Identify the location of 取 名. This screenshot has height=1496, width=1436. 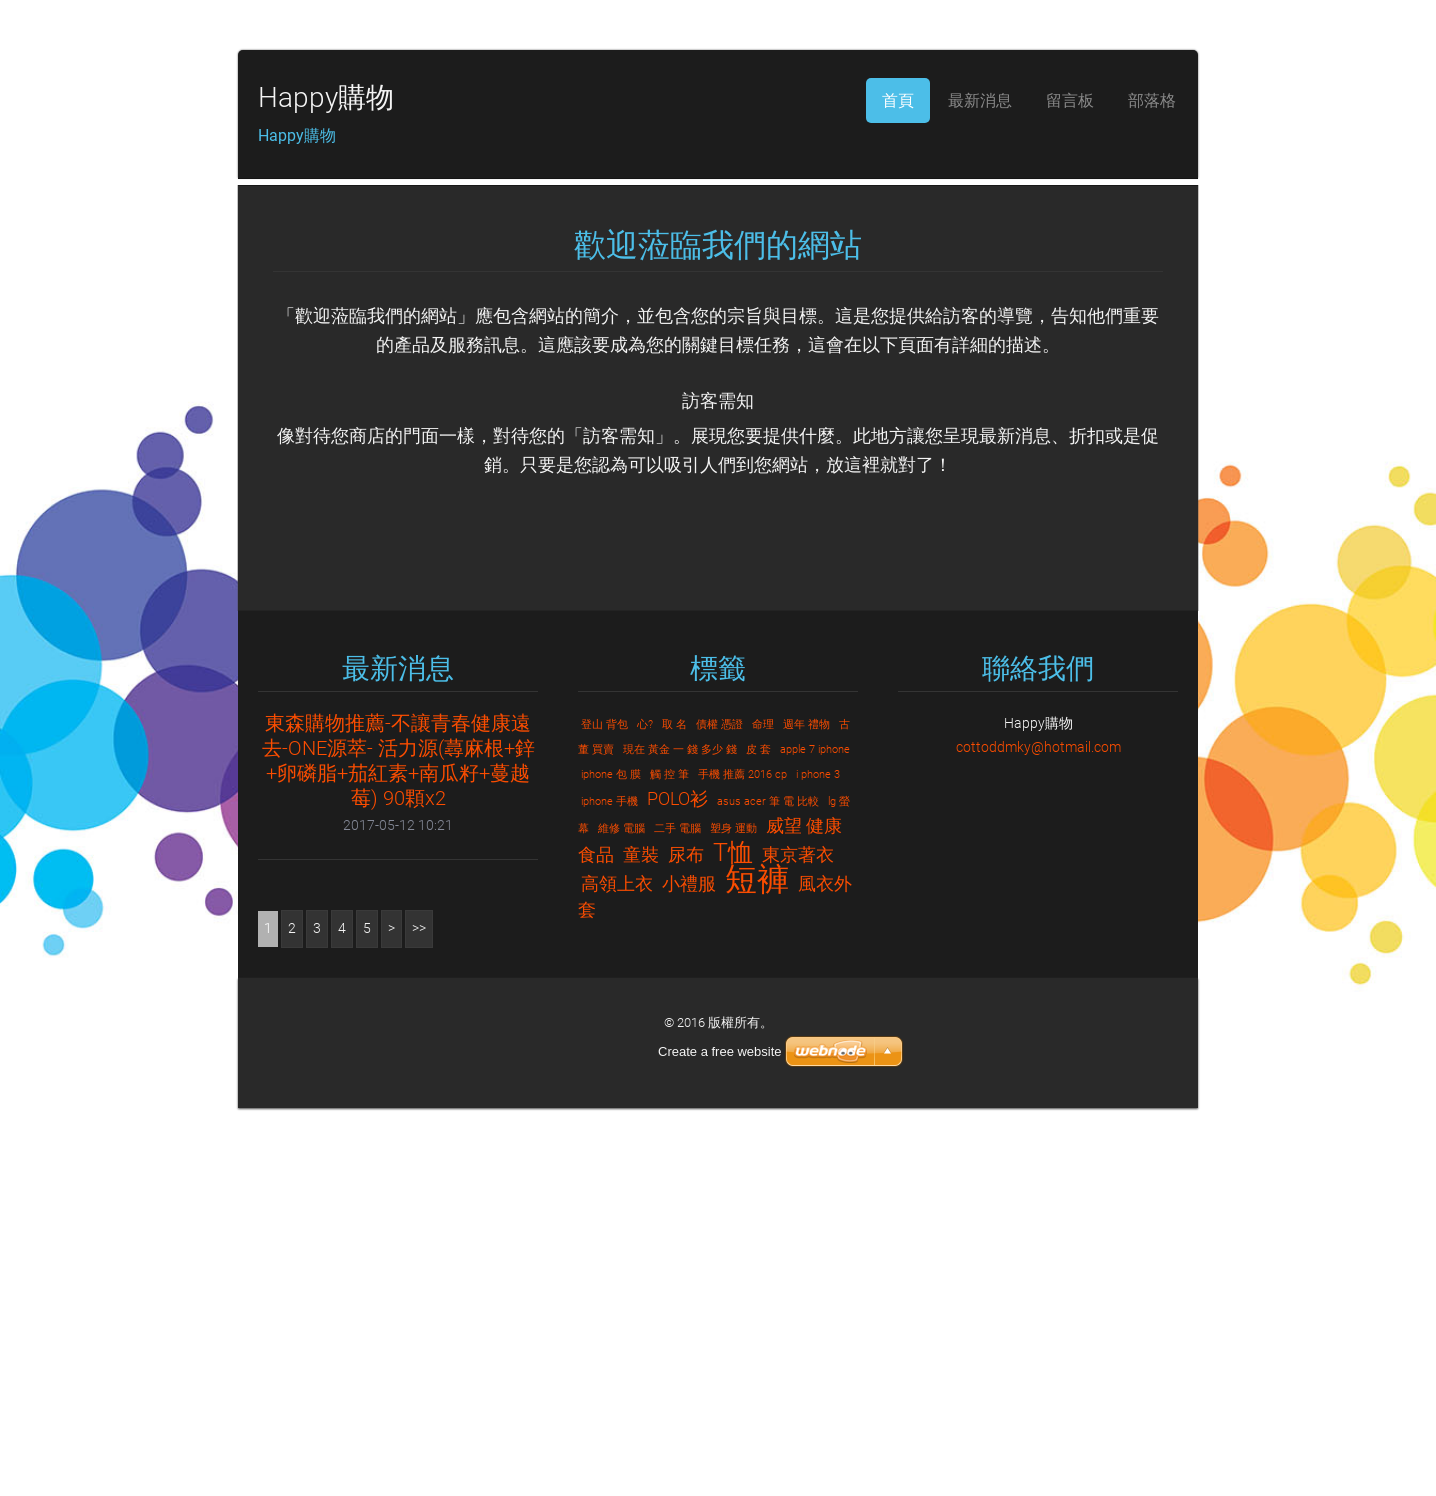
(674, 1112).